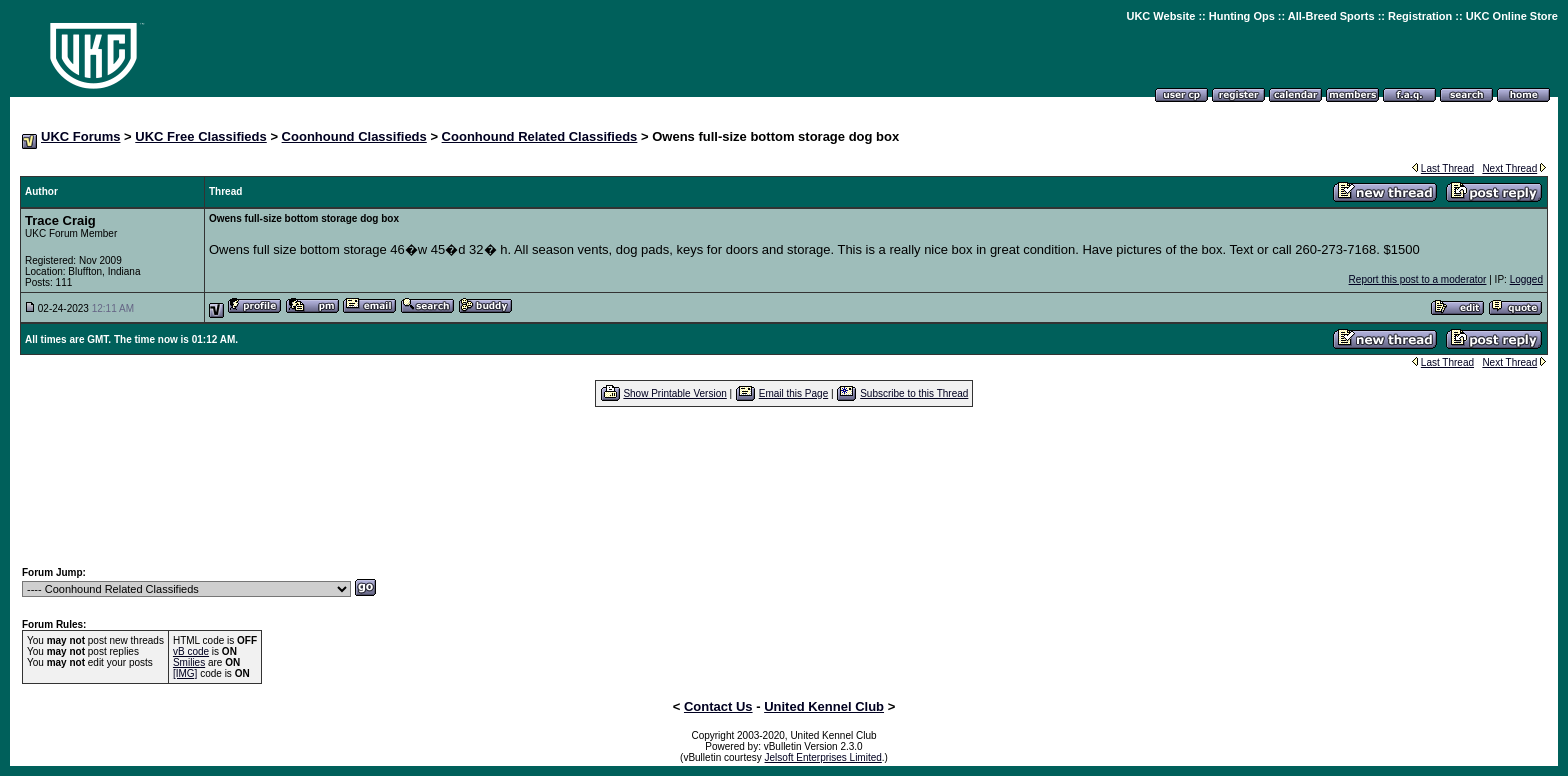  Describe the element at coordinates (1447, 168) in the screenshot. I see `Last Thread` at that location.